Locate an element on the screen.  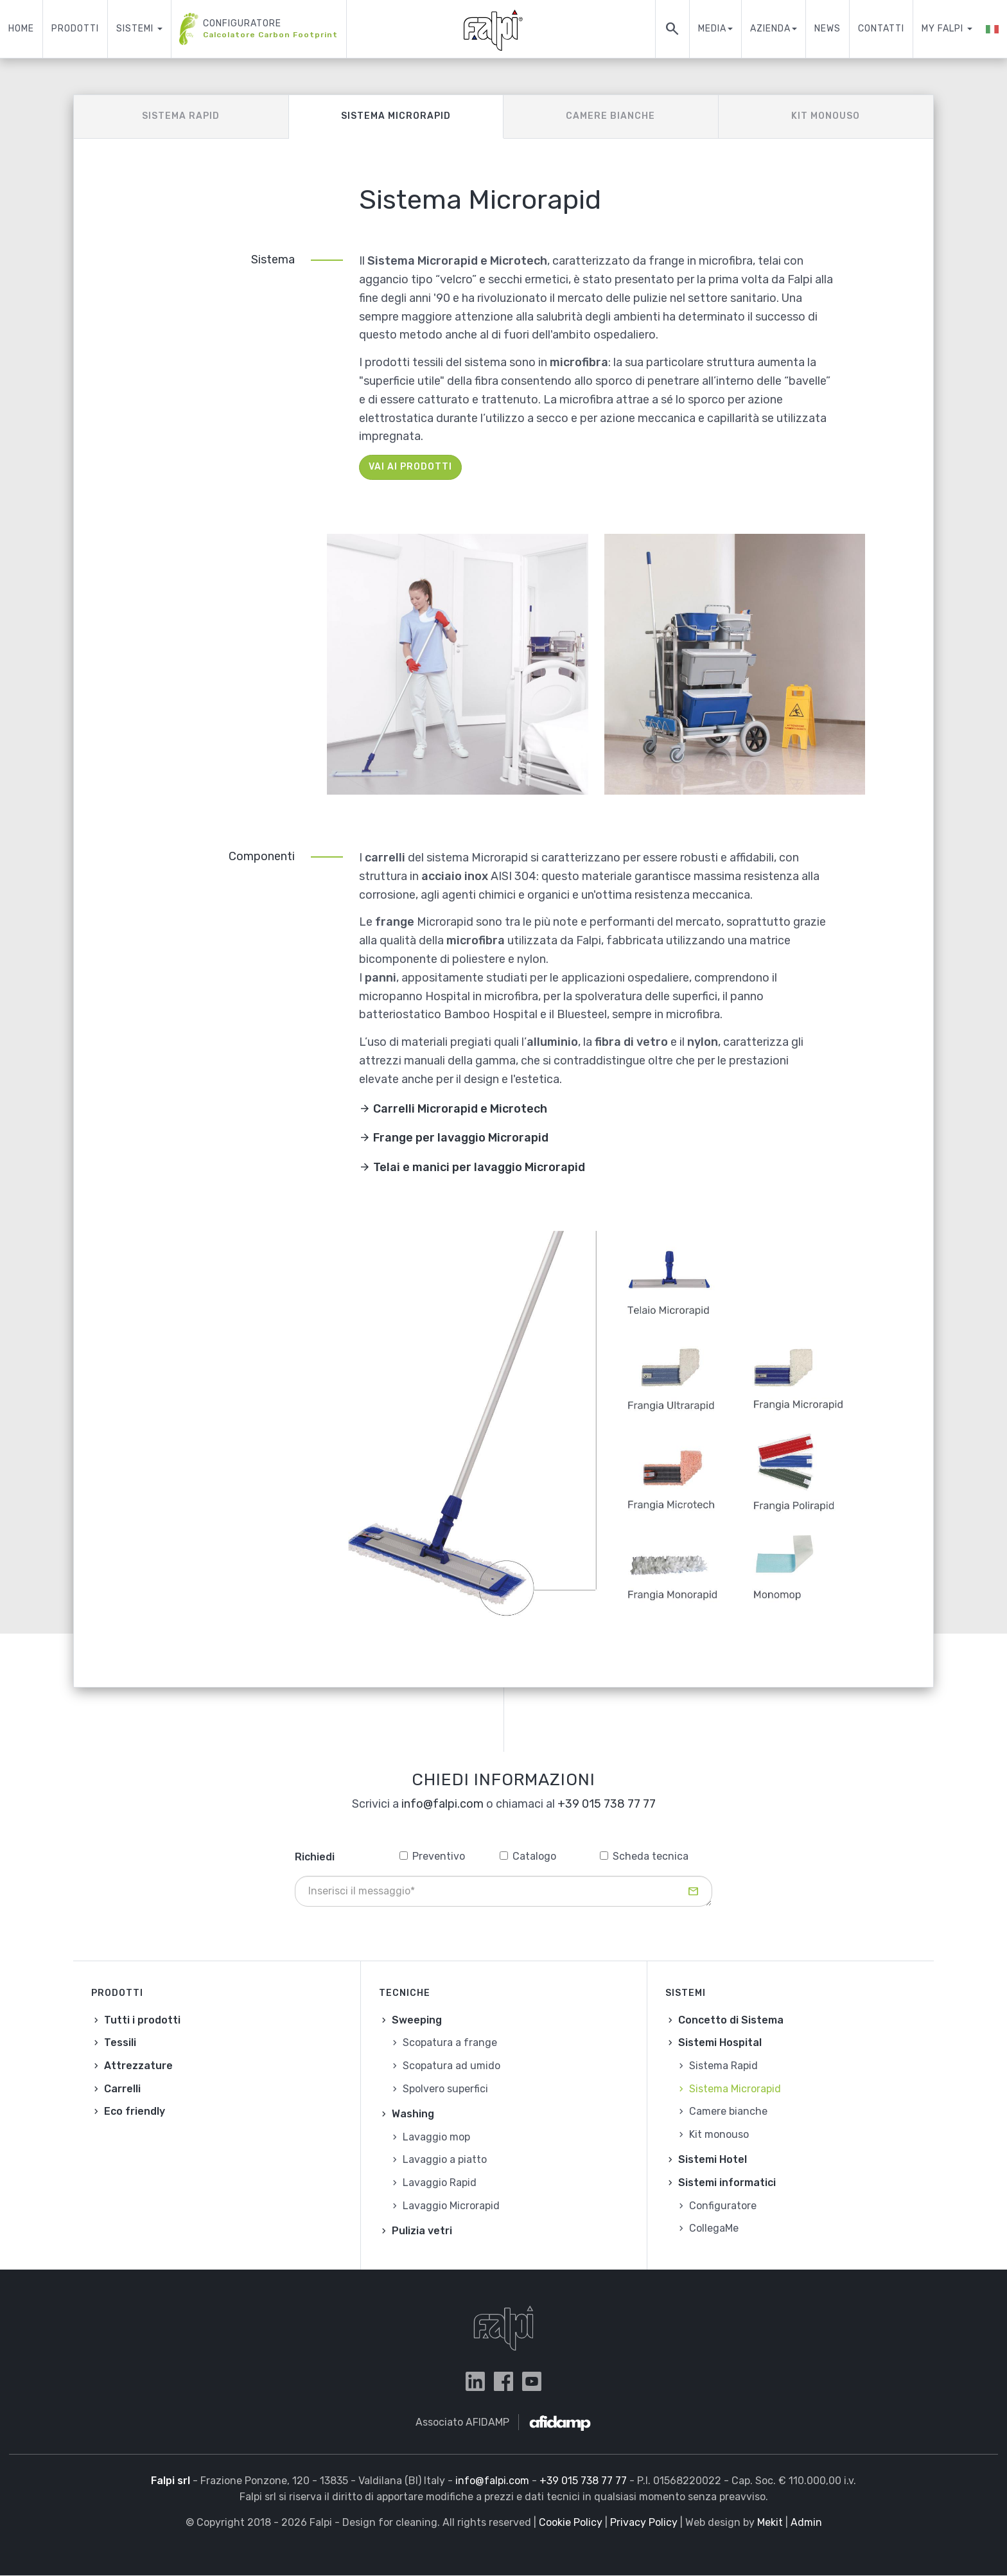
Cookie Policy is located at coordinates (570, 2522).